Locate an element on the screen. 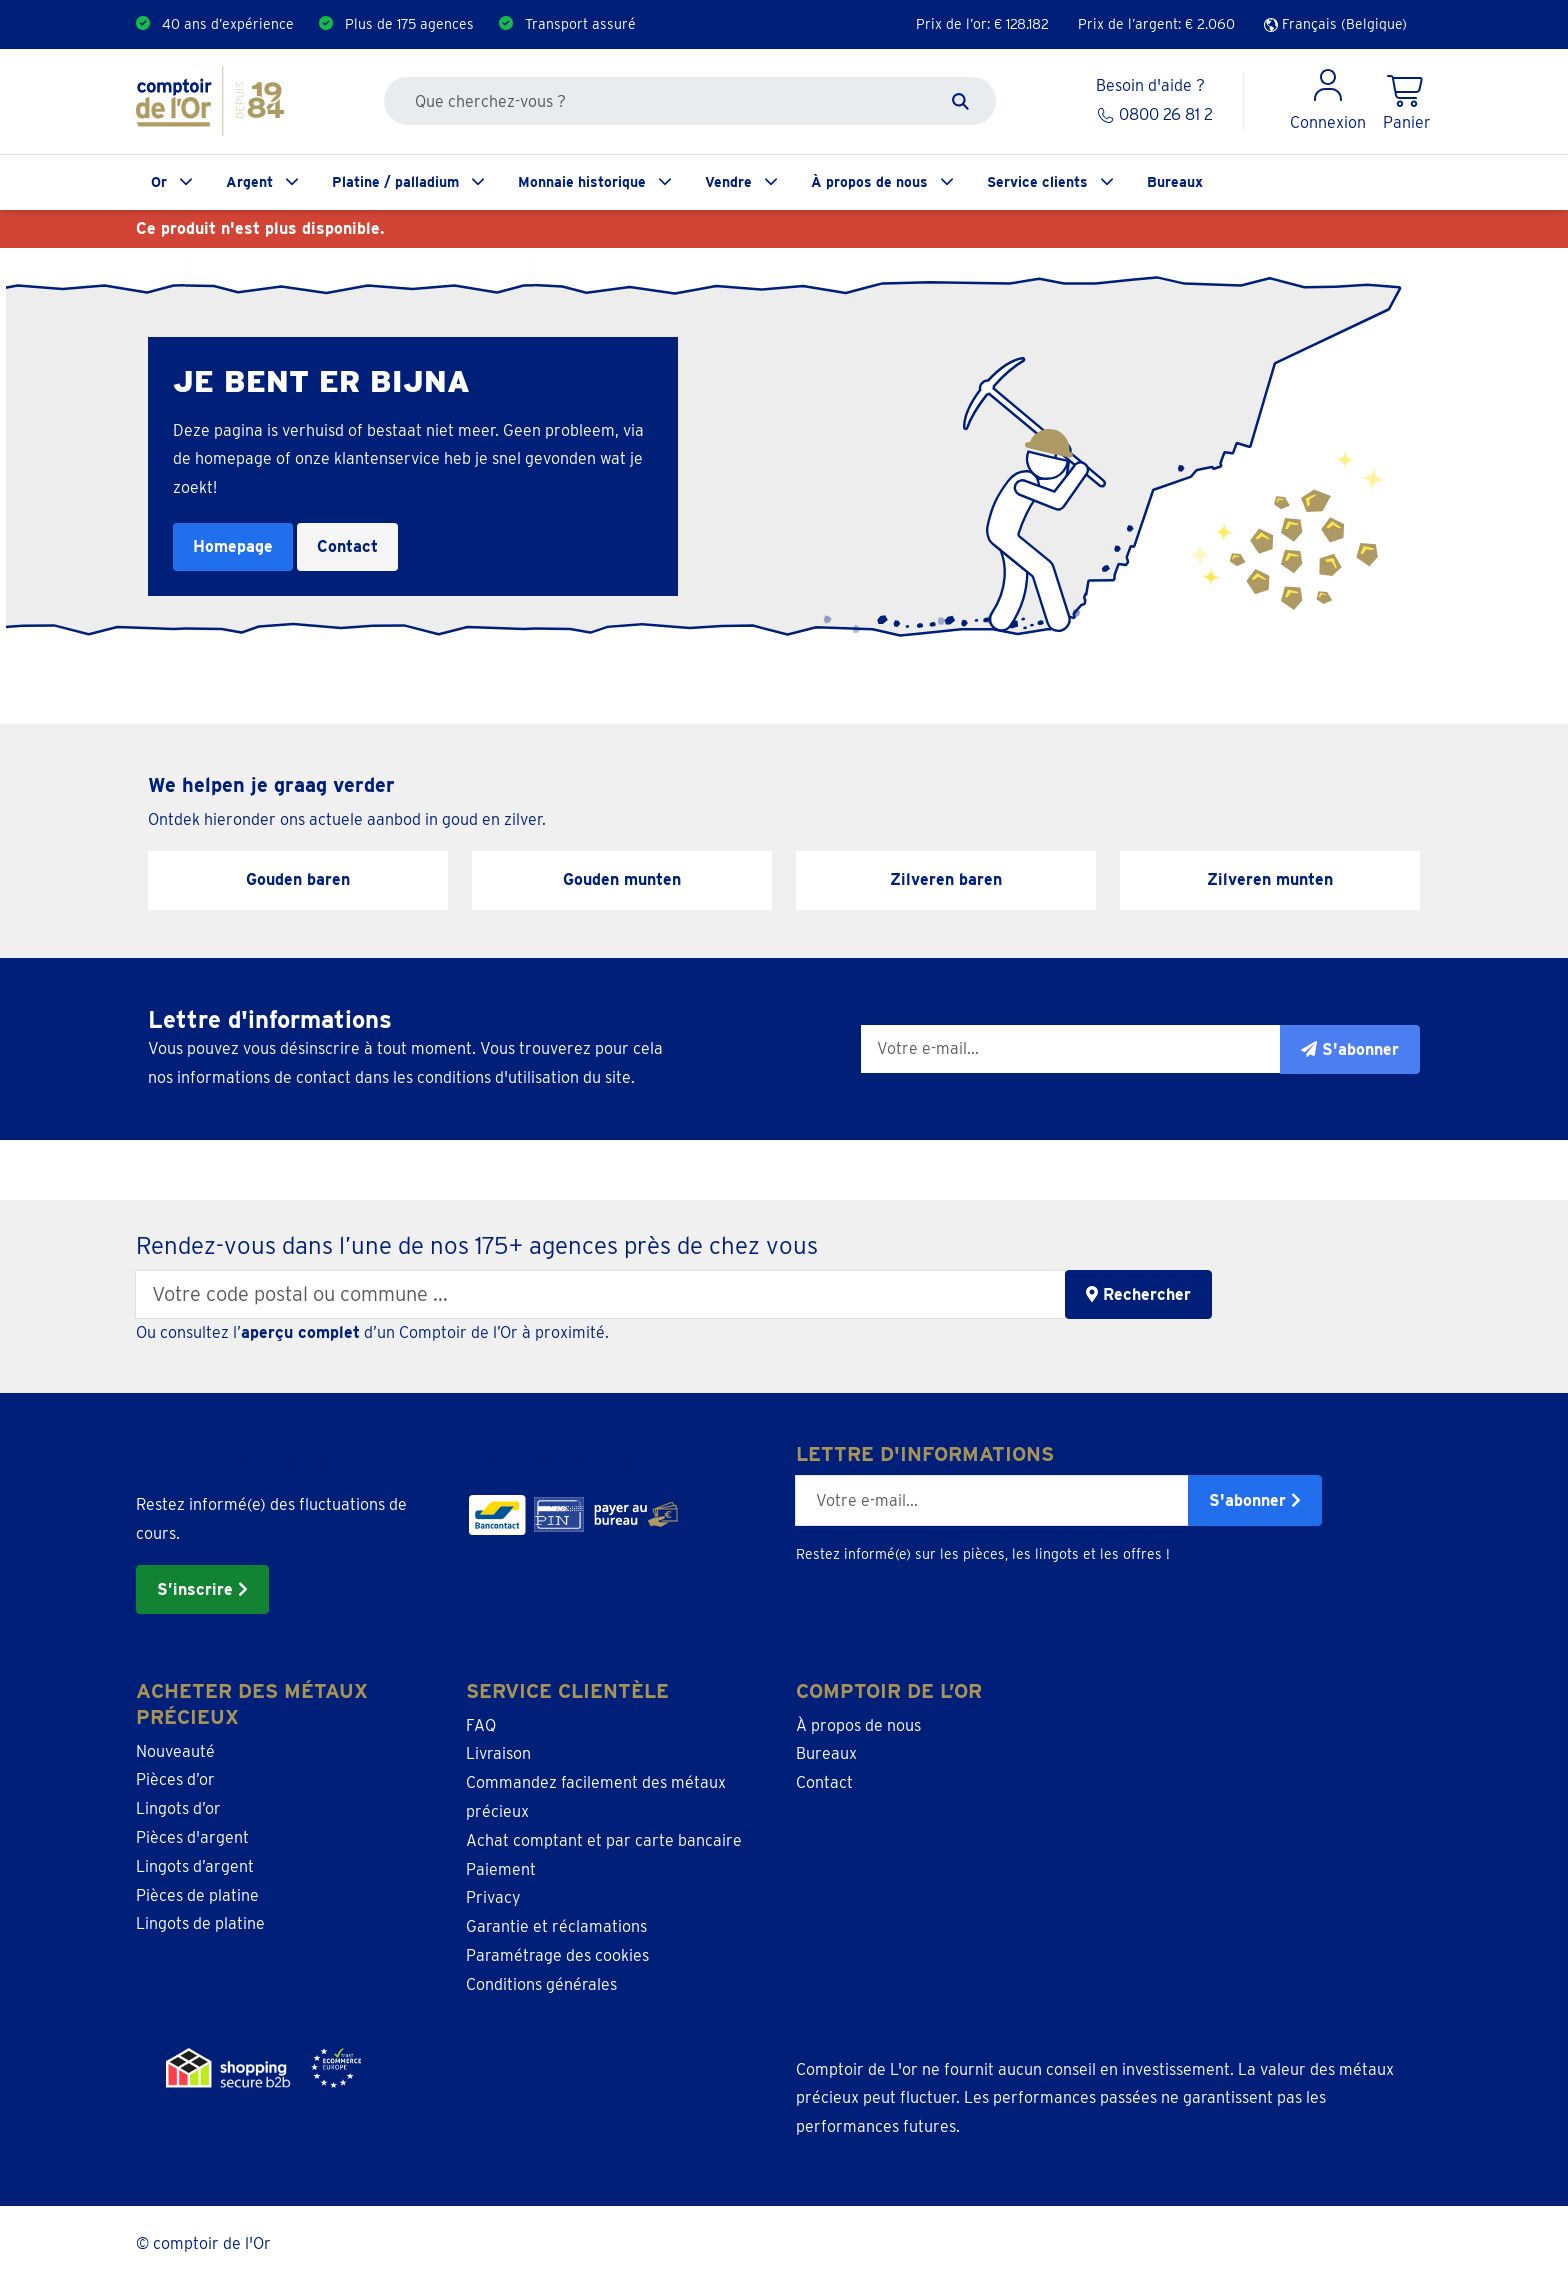 This screenshot has width=1568, height=2283. Lingots d’argent is located at coordinates (195, 1866).